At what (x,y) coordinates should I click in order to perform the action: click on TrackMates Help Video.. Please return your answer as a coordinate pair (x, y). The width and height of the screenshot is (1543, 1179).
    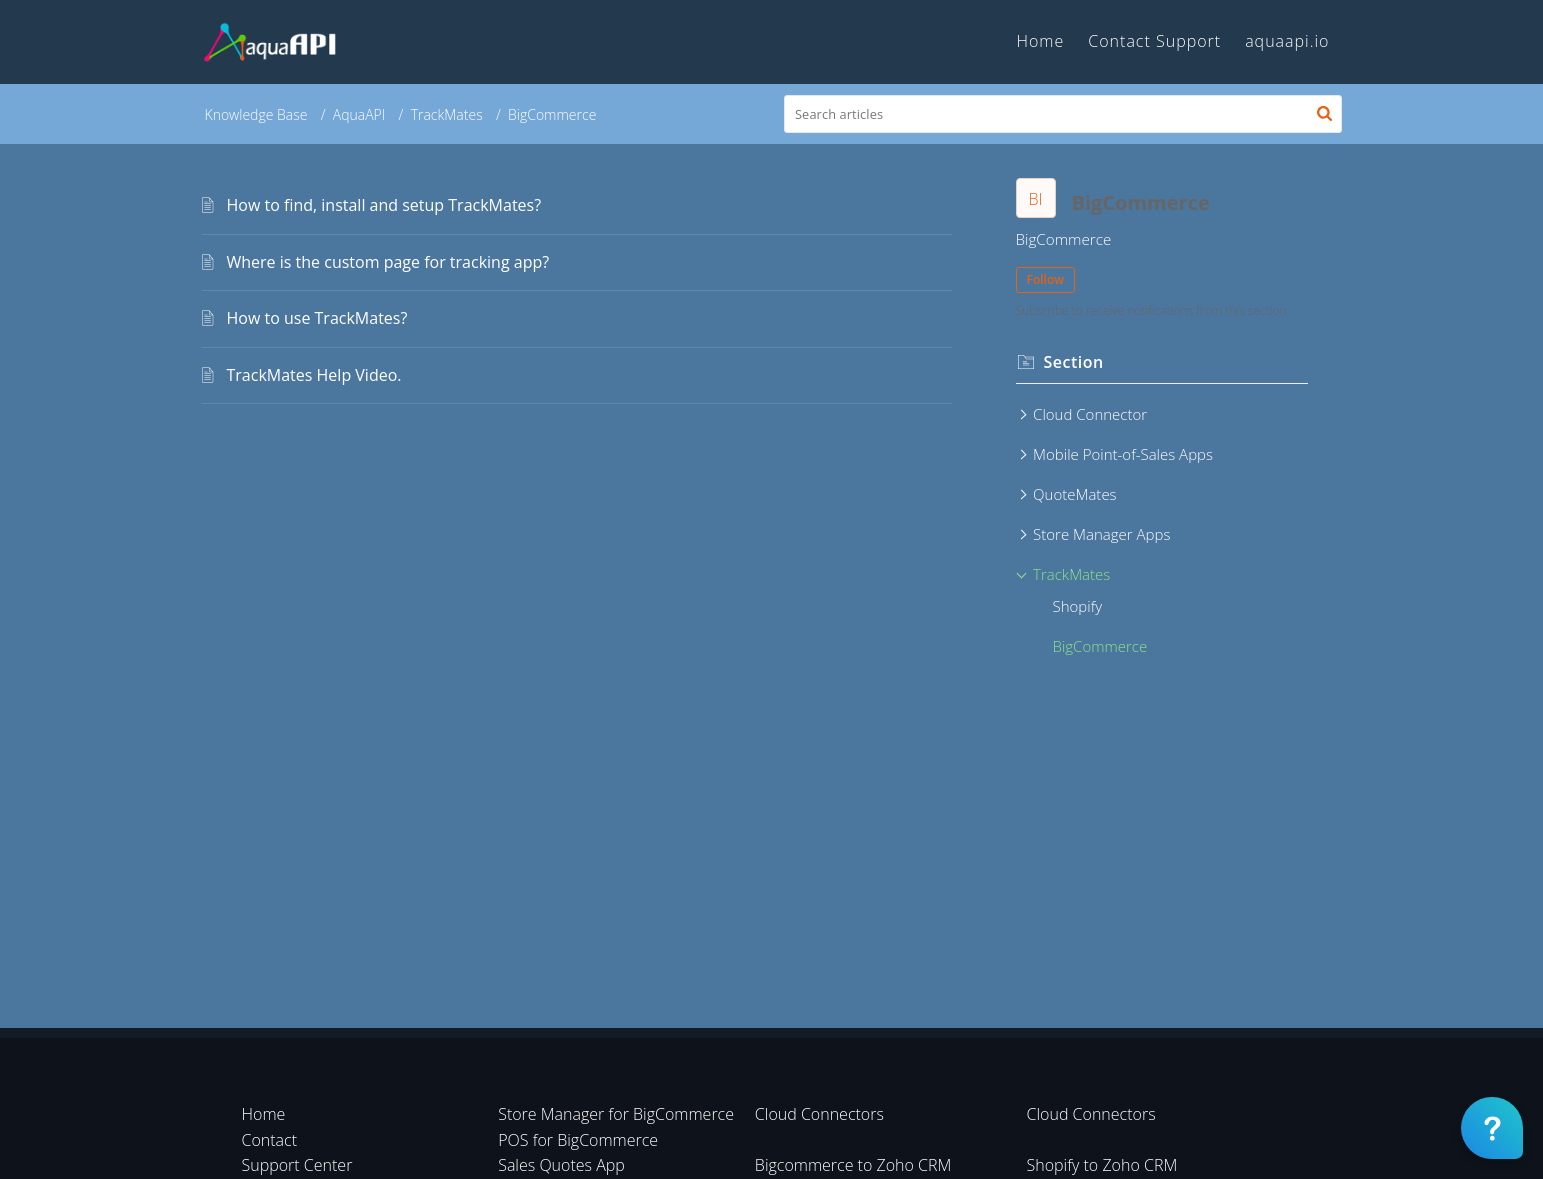
    Looking at the image, I should click on (314, 375).